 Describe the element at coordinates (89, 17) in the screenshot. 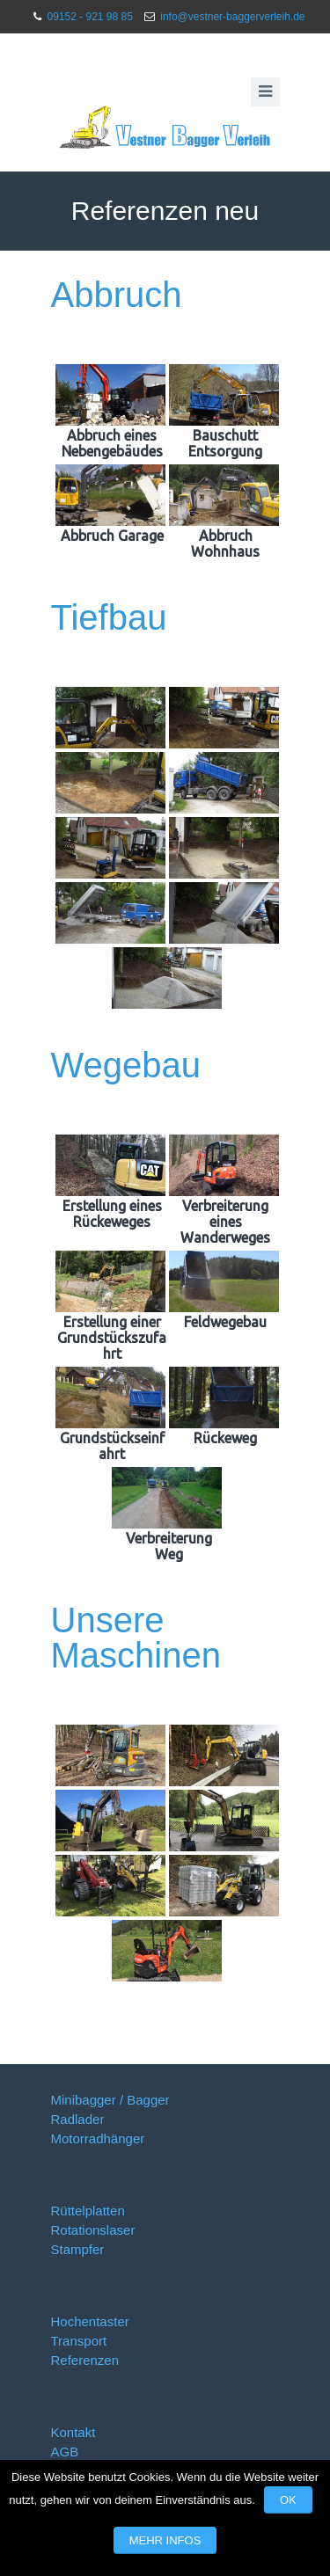

I see `09152 - 921 98 85` at that location.